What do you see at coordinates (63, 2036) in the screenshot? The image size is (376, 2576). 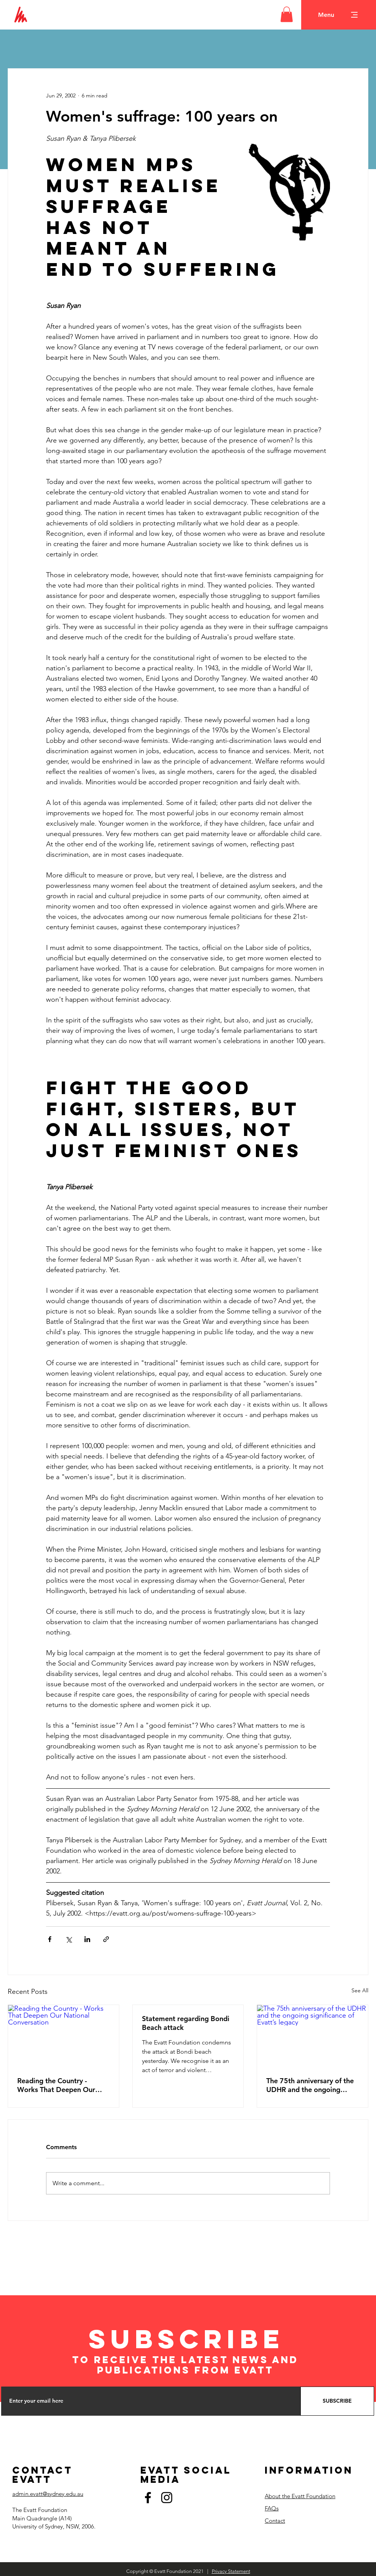 I see `[Reading the Country - Works That Deepen Our National Conversation]` at bounding box center [63, 2036].